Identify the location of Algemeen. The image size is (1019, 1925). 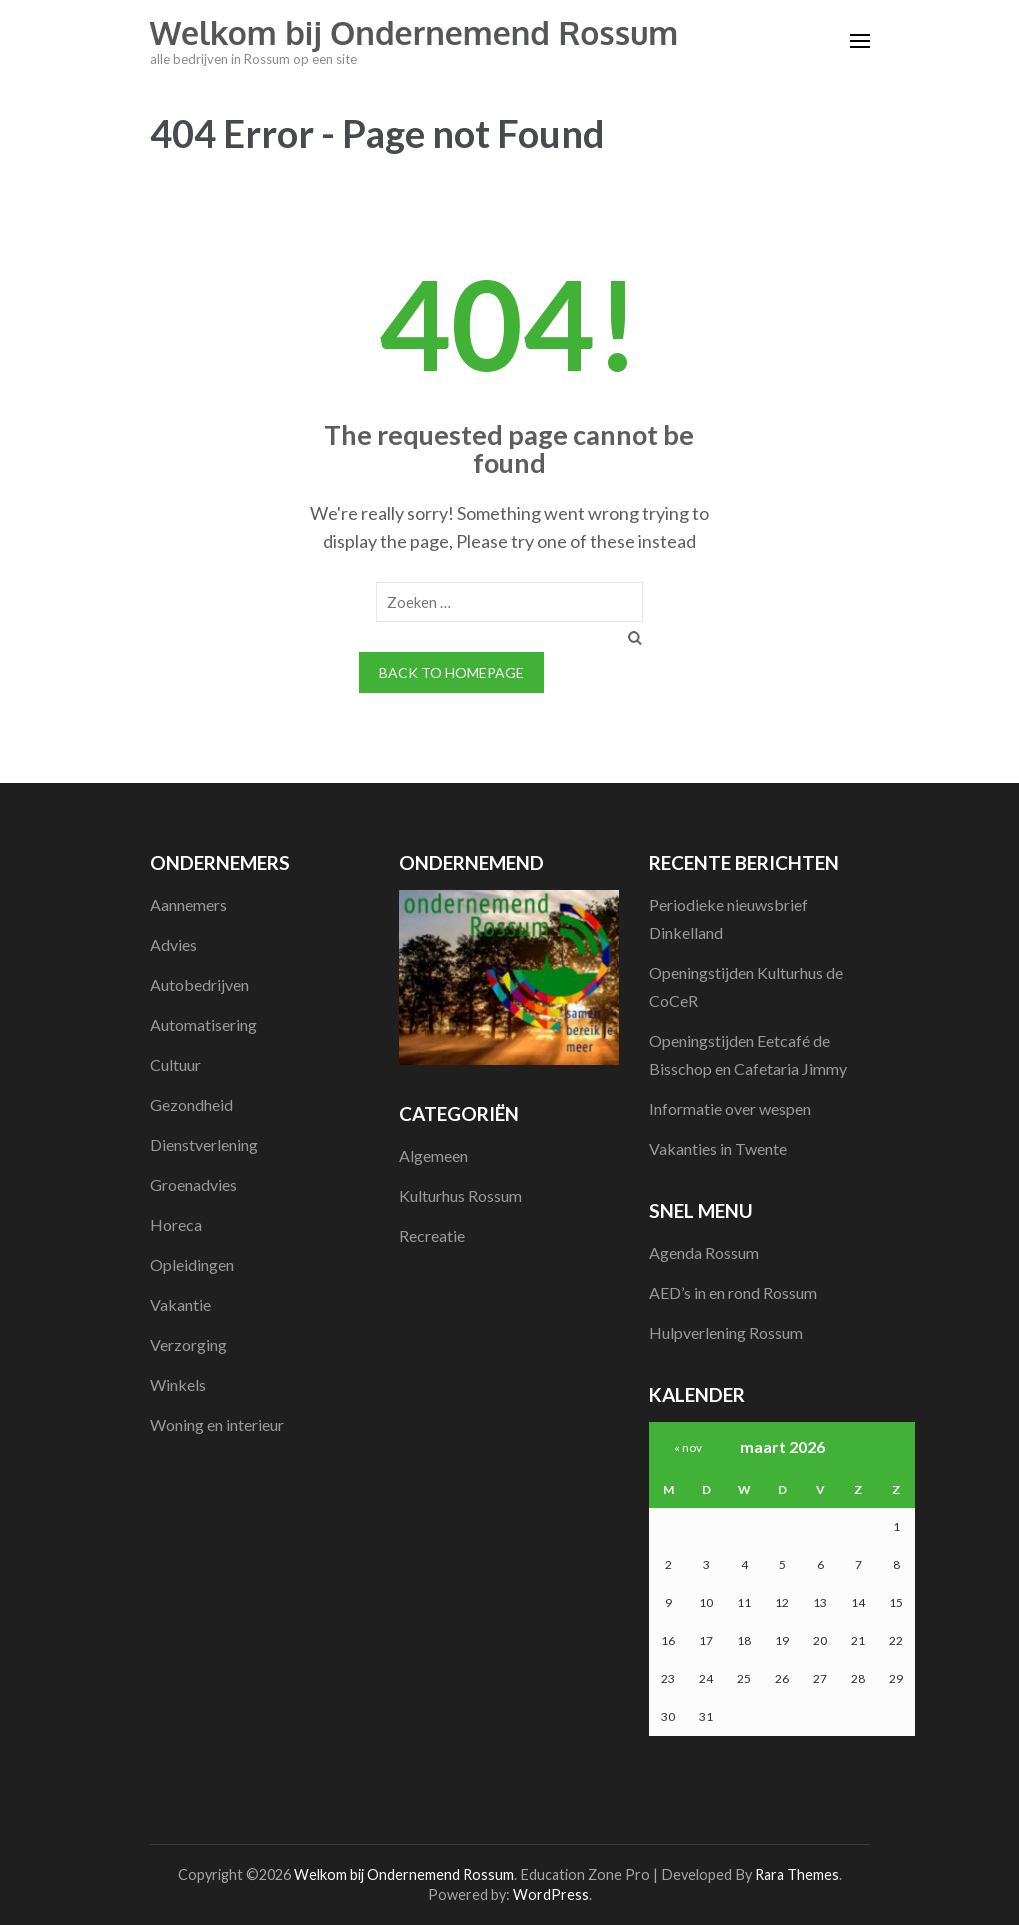
(433, 1155).